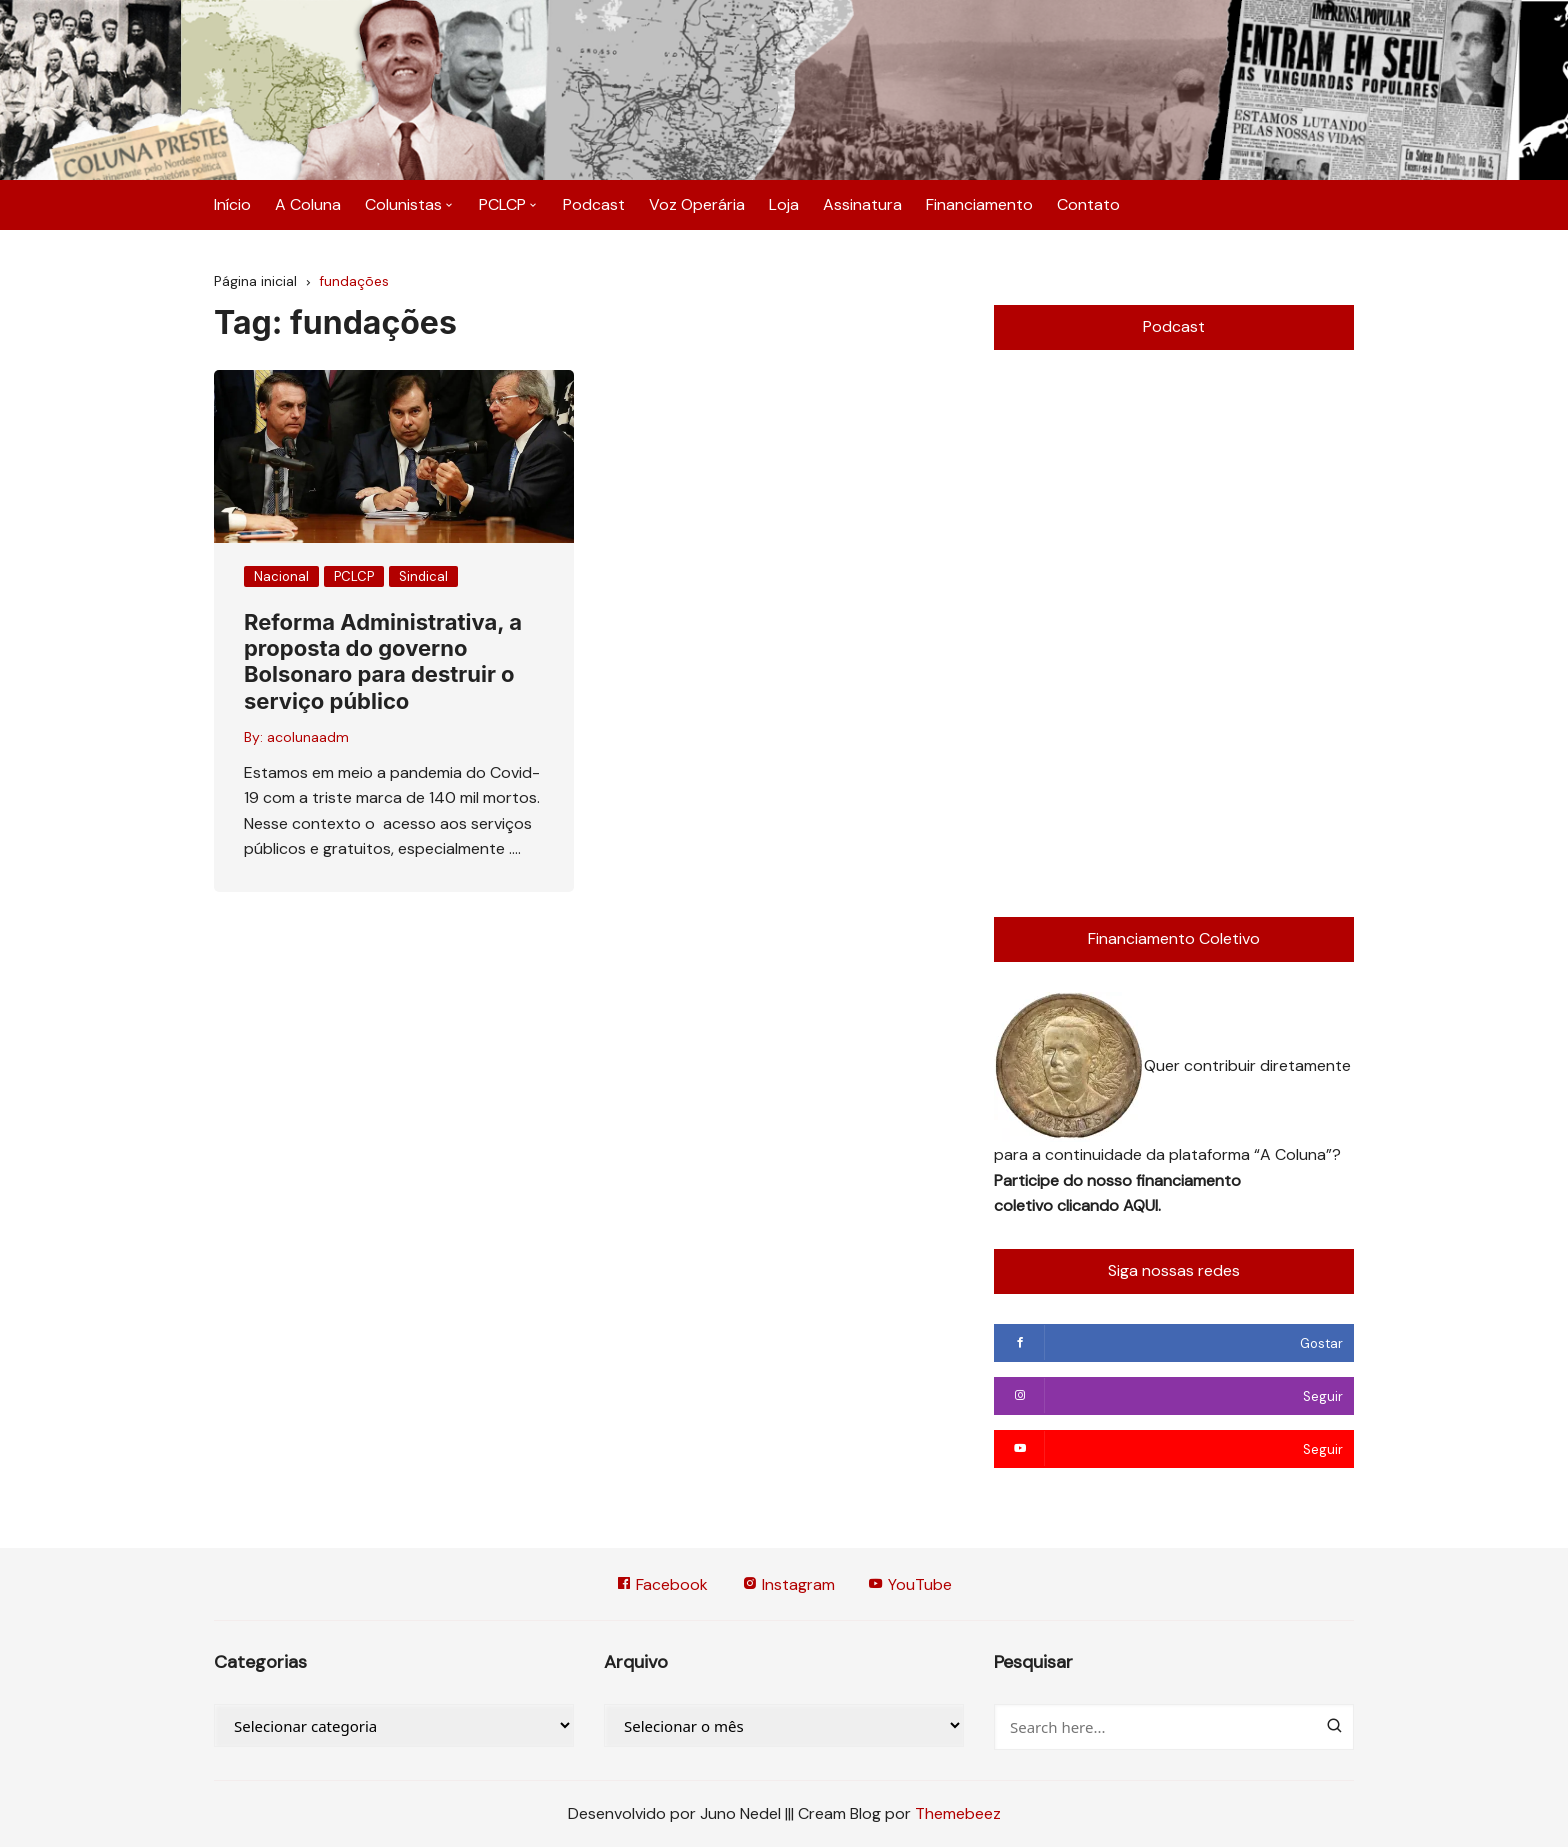 This screenshot has width=1568, height=1847. I want to click on YouTube, so click(911, 1584).